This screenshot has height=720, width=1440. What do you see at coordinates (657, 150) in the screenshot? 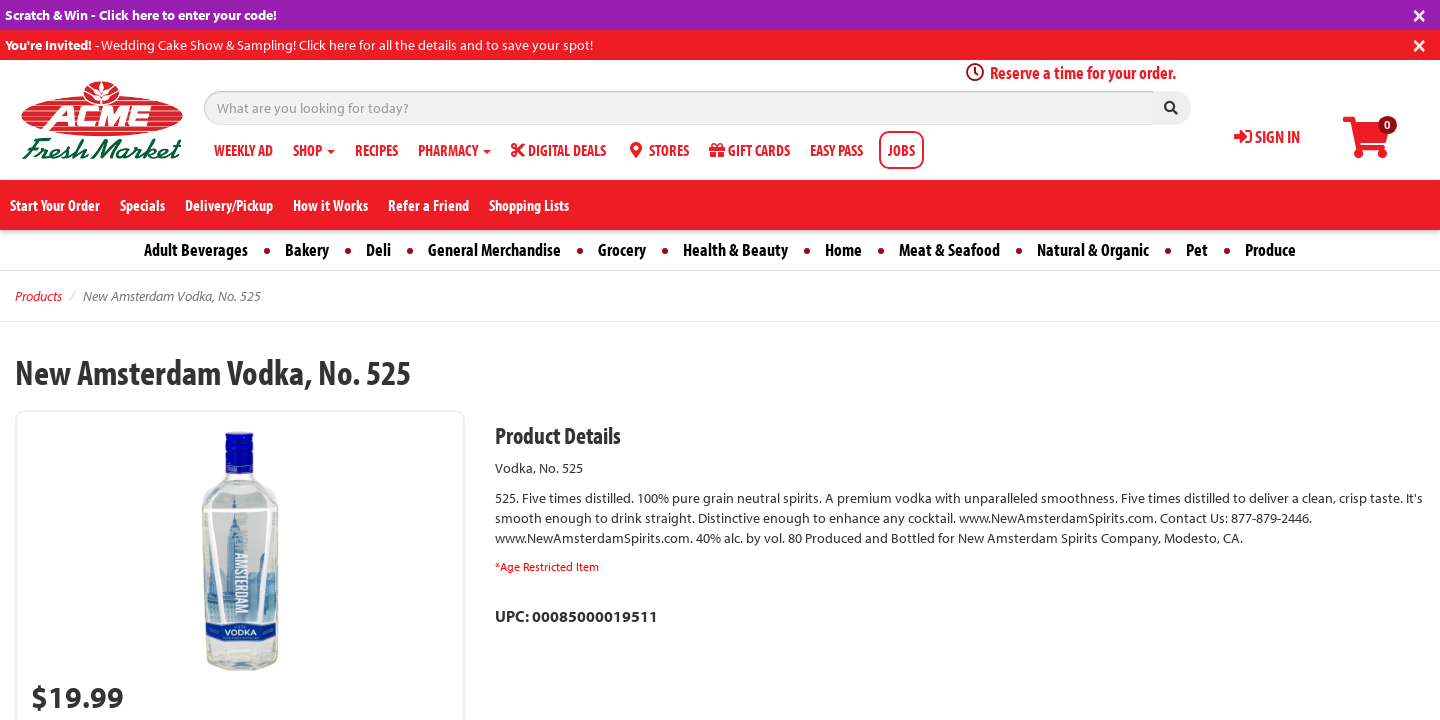
I see `STORES` at bounding box center [657, 150].